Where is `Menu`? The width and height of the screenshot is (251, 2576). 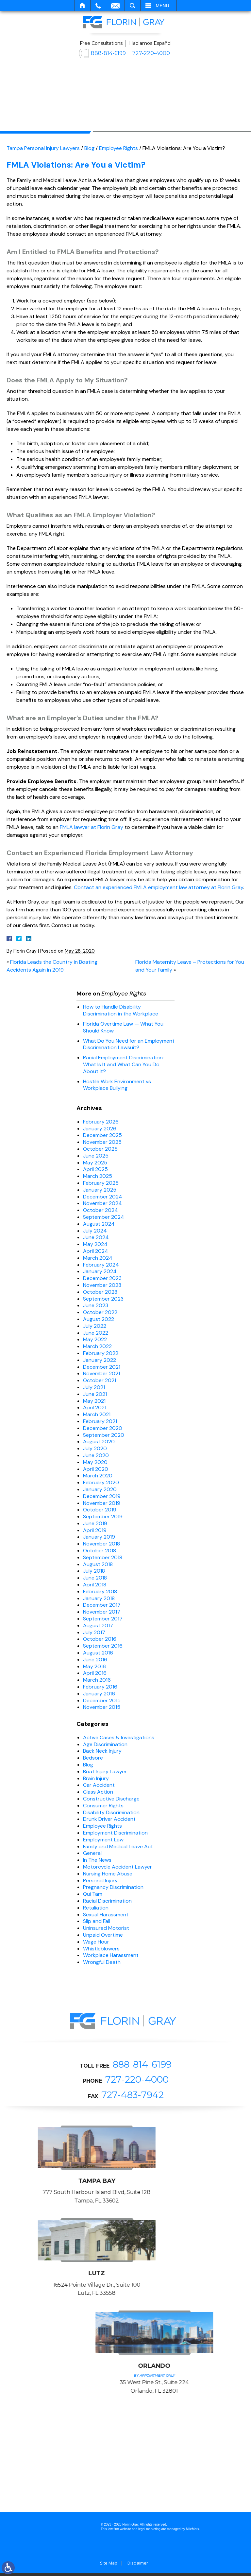
Menu is located at coordinates (162, 5).